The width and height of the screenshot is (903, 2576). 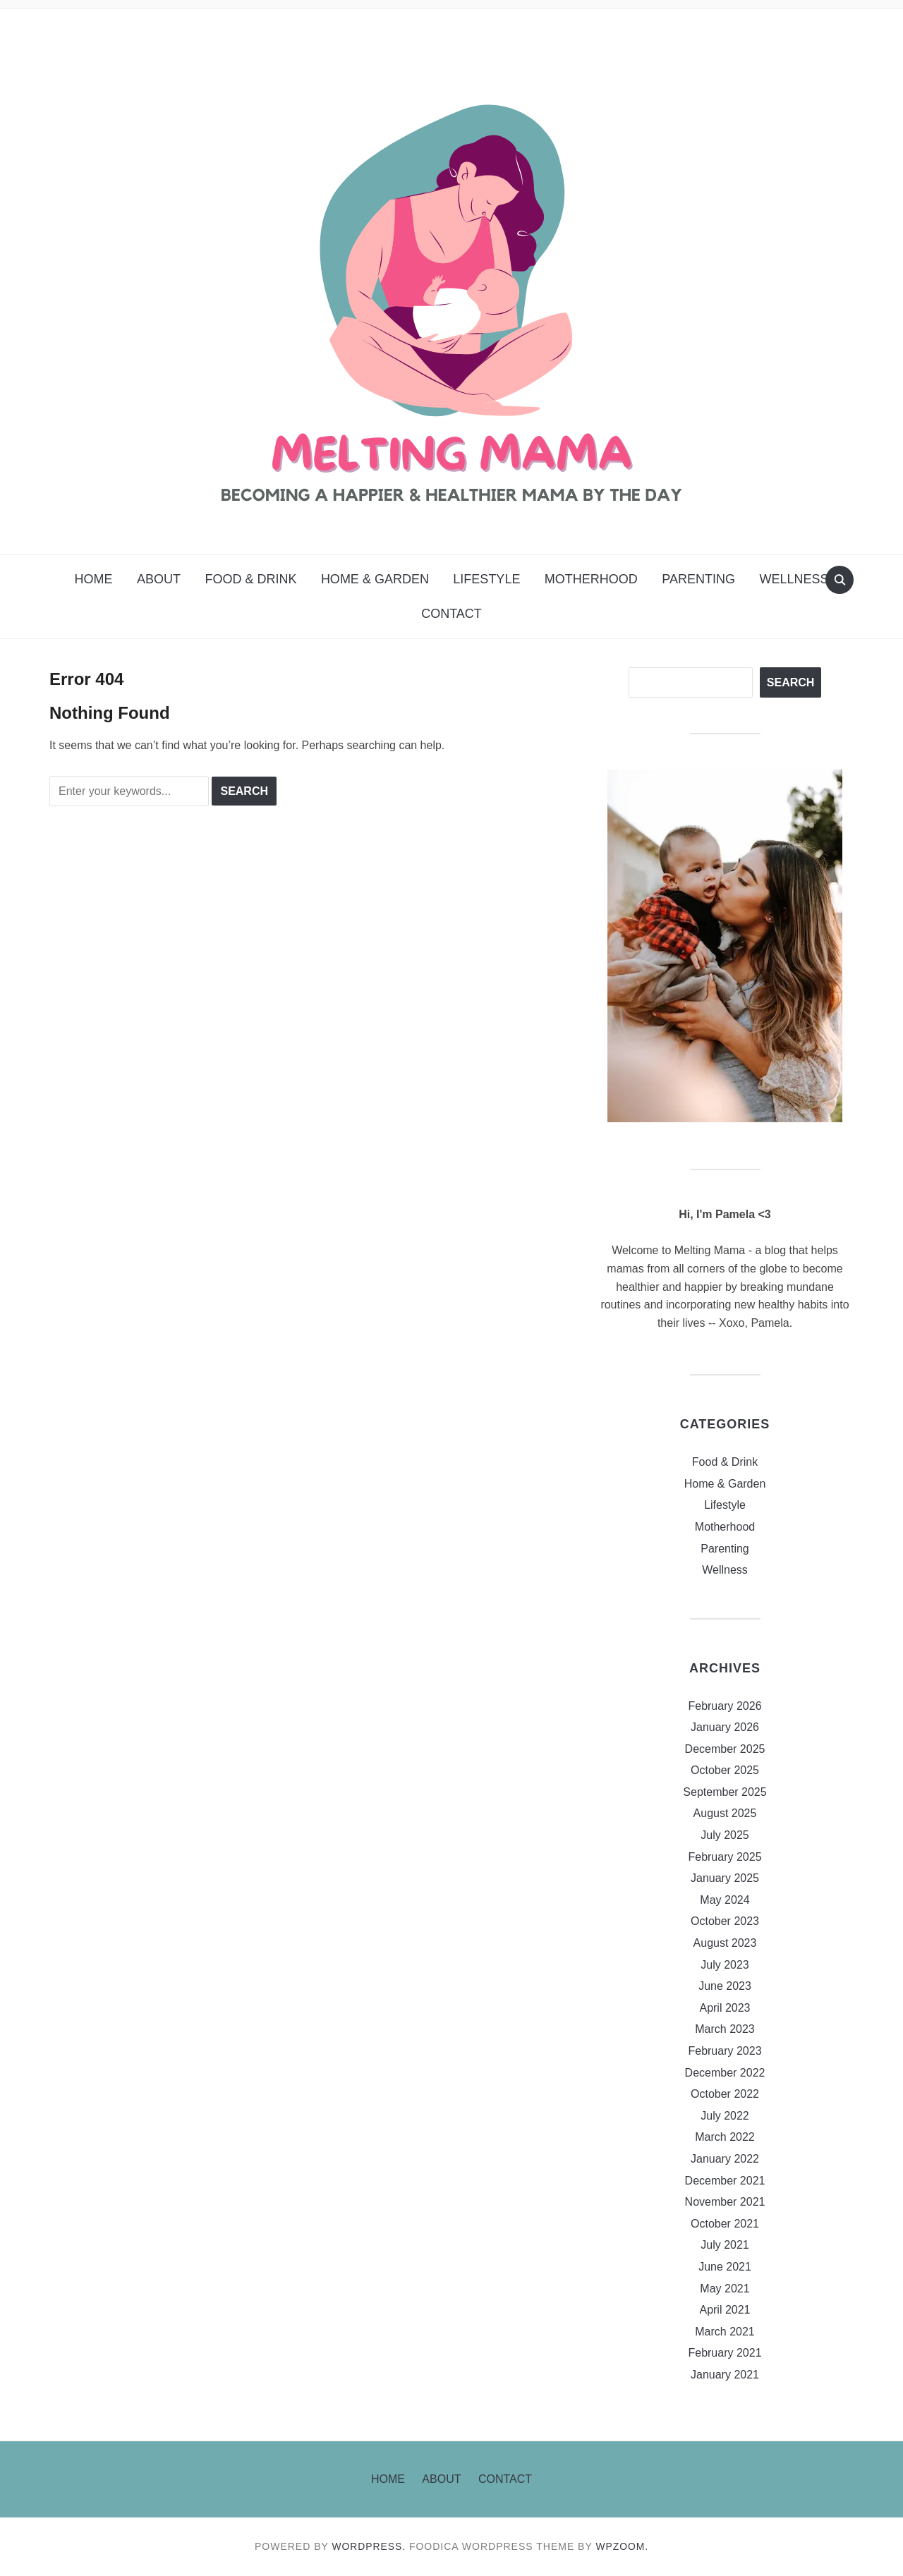 I want to click on October 2023, so click(x=725, y=1921).